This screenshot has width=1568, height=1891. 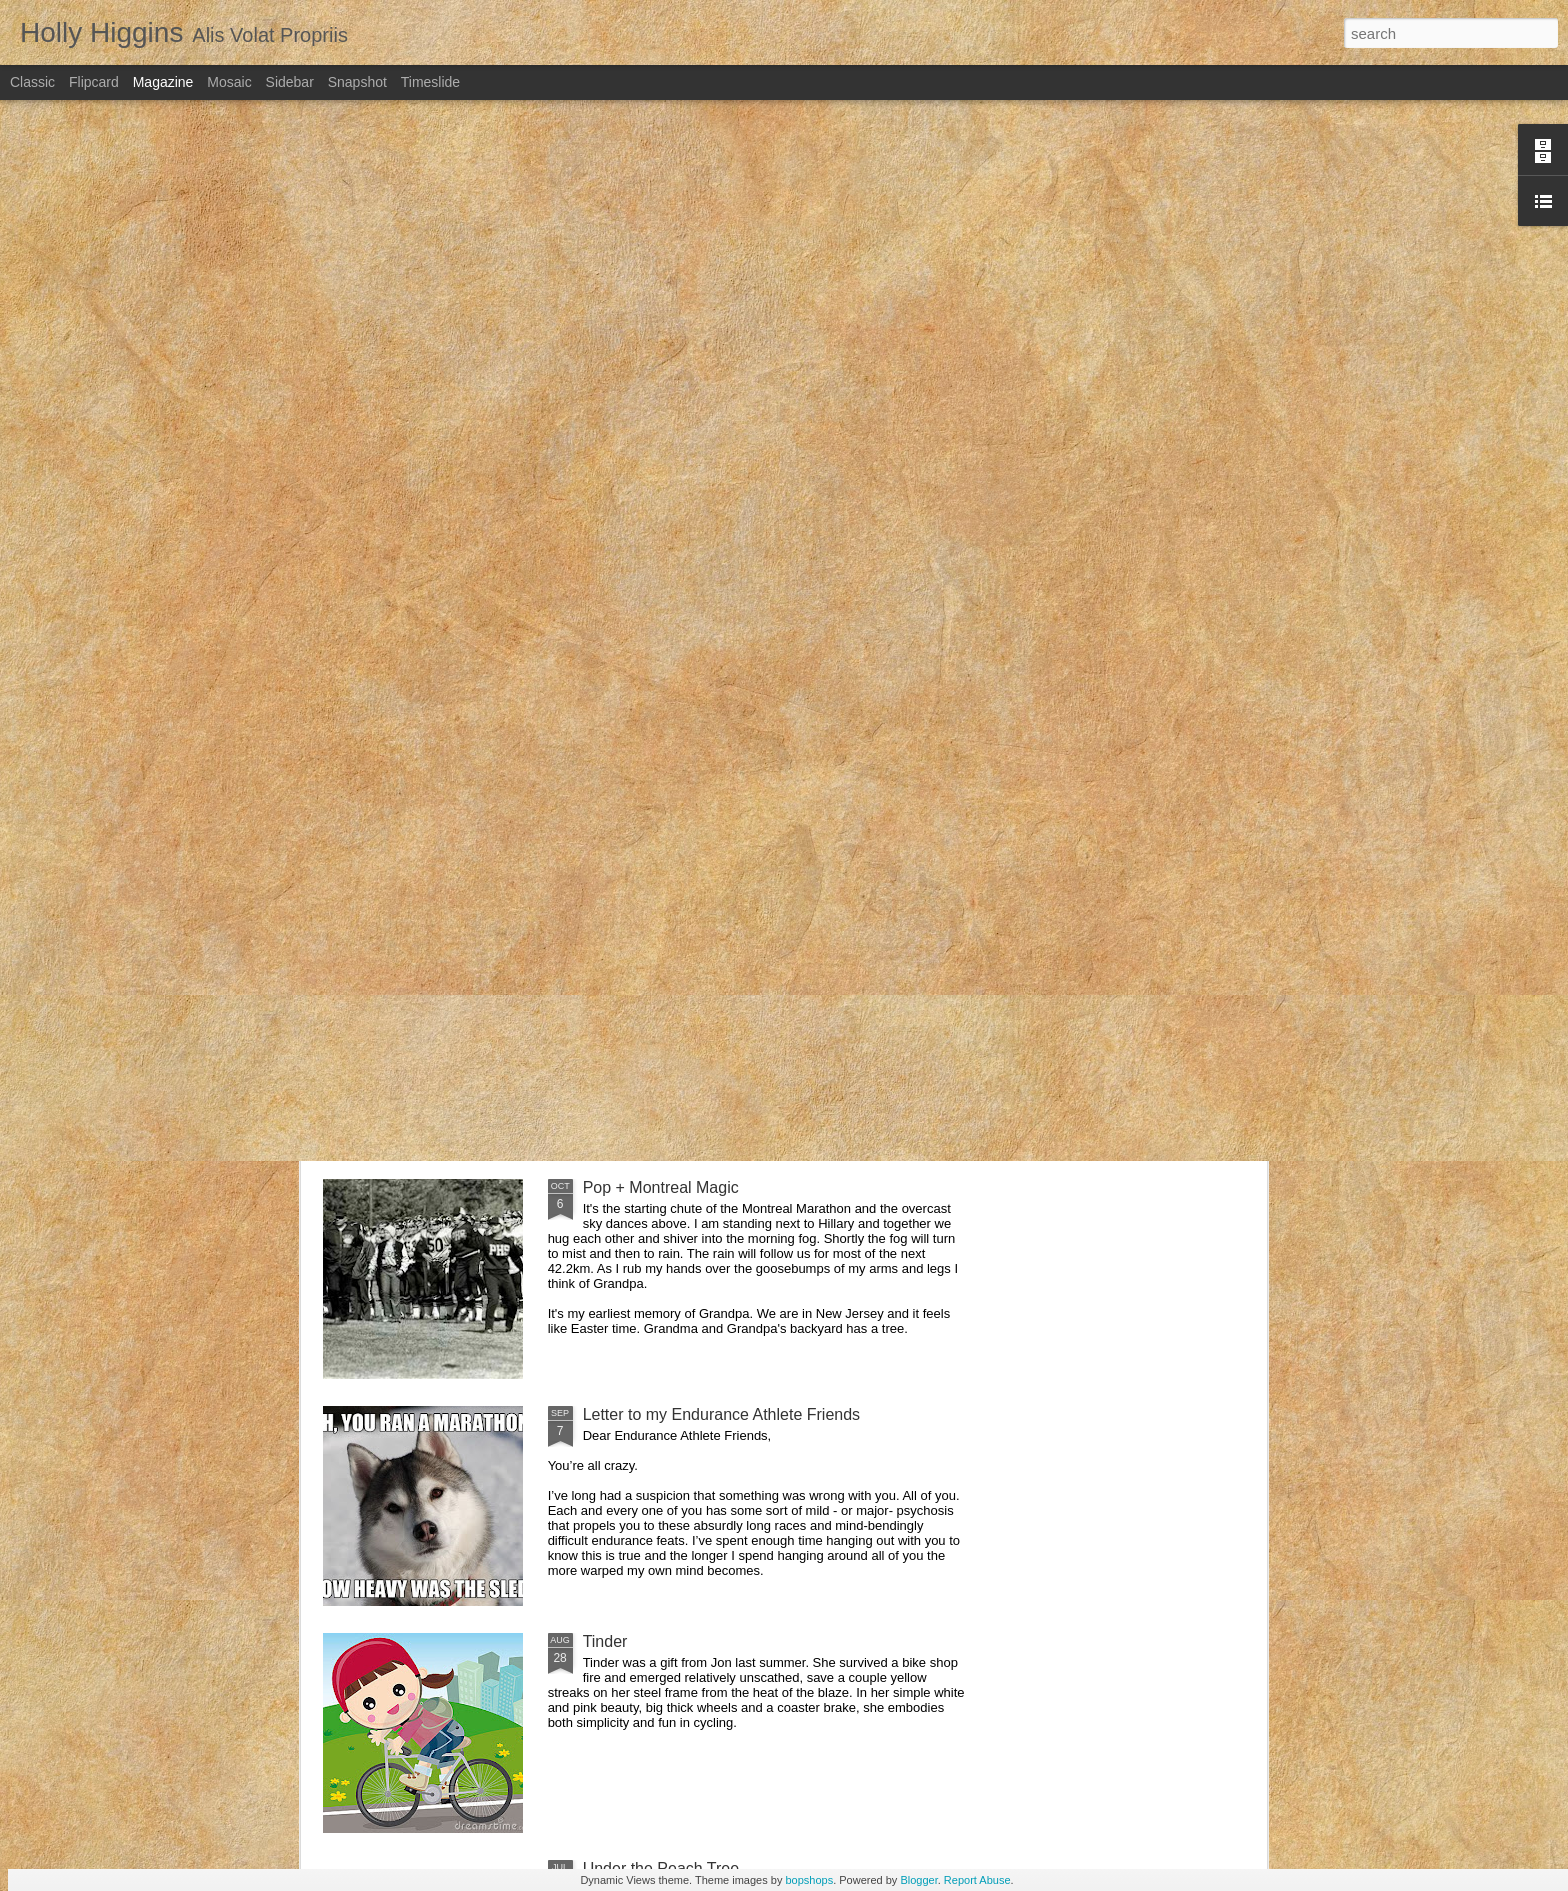 What do you see at coordinates (708, 960) in the screenshot?
I see `The Honeymoon that almost wasn't` at bounding box center [708, 960].